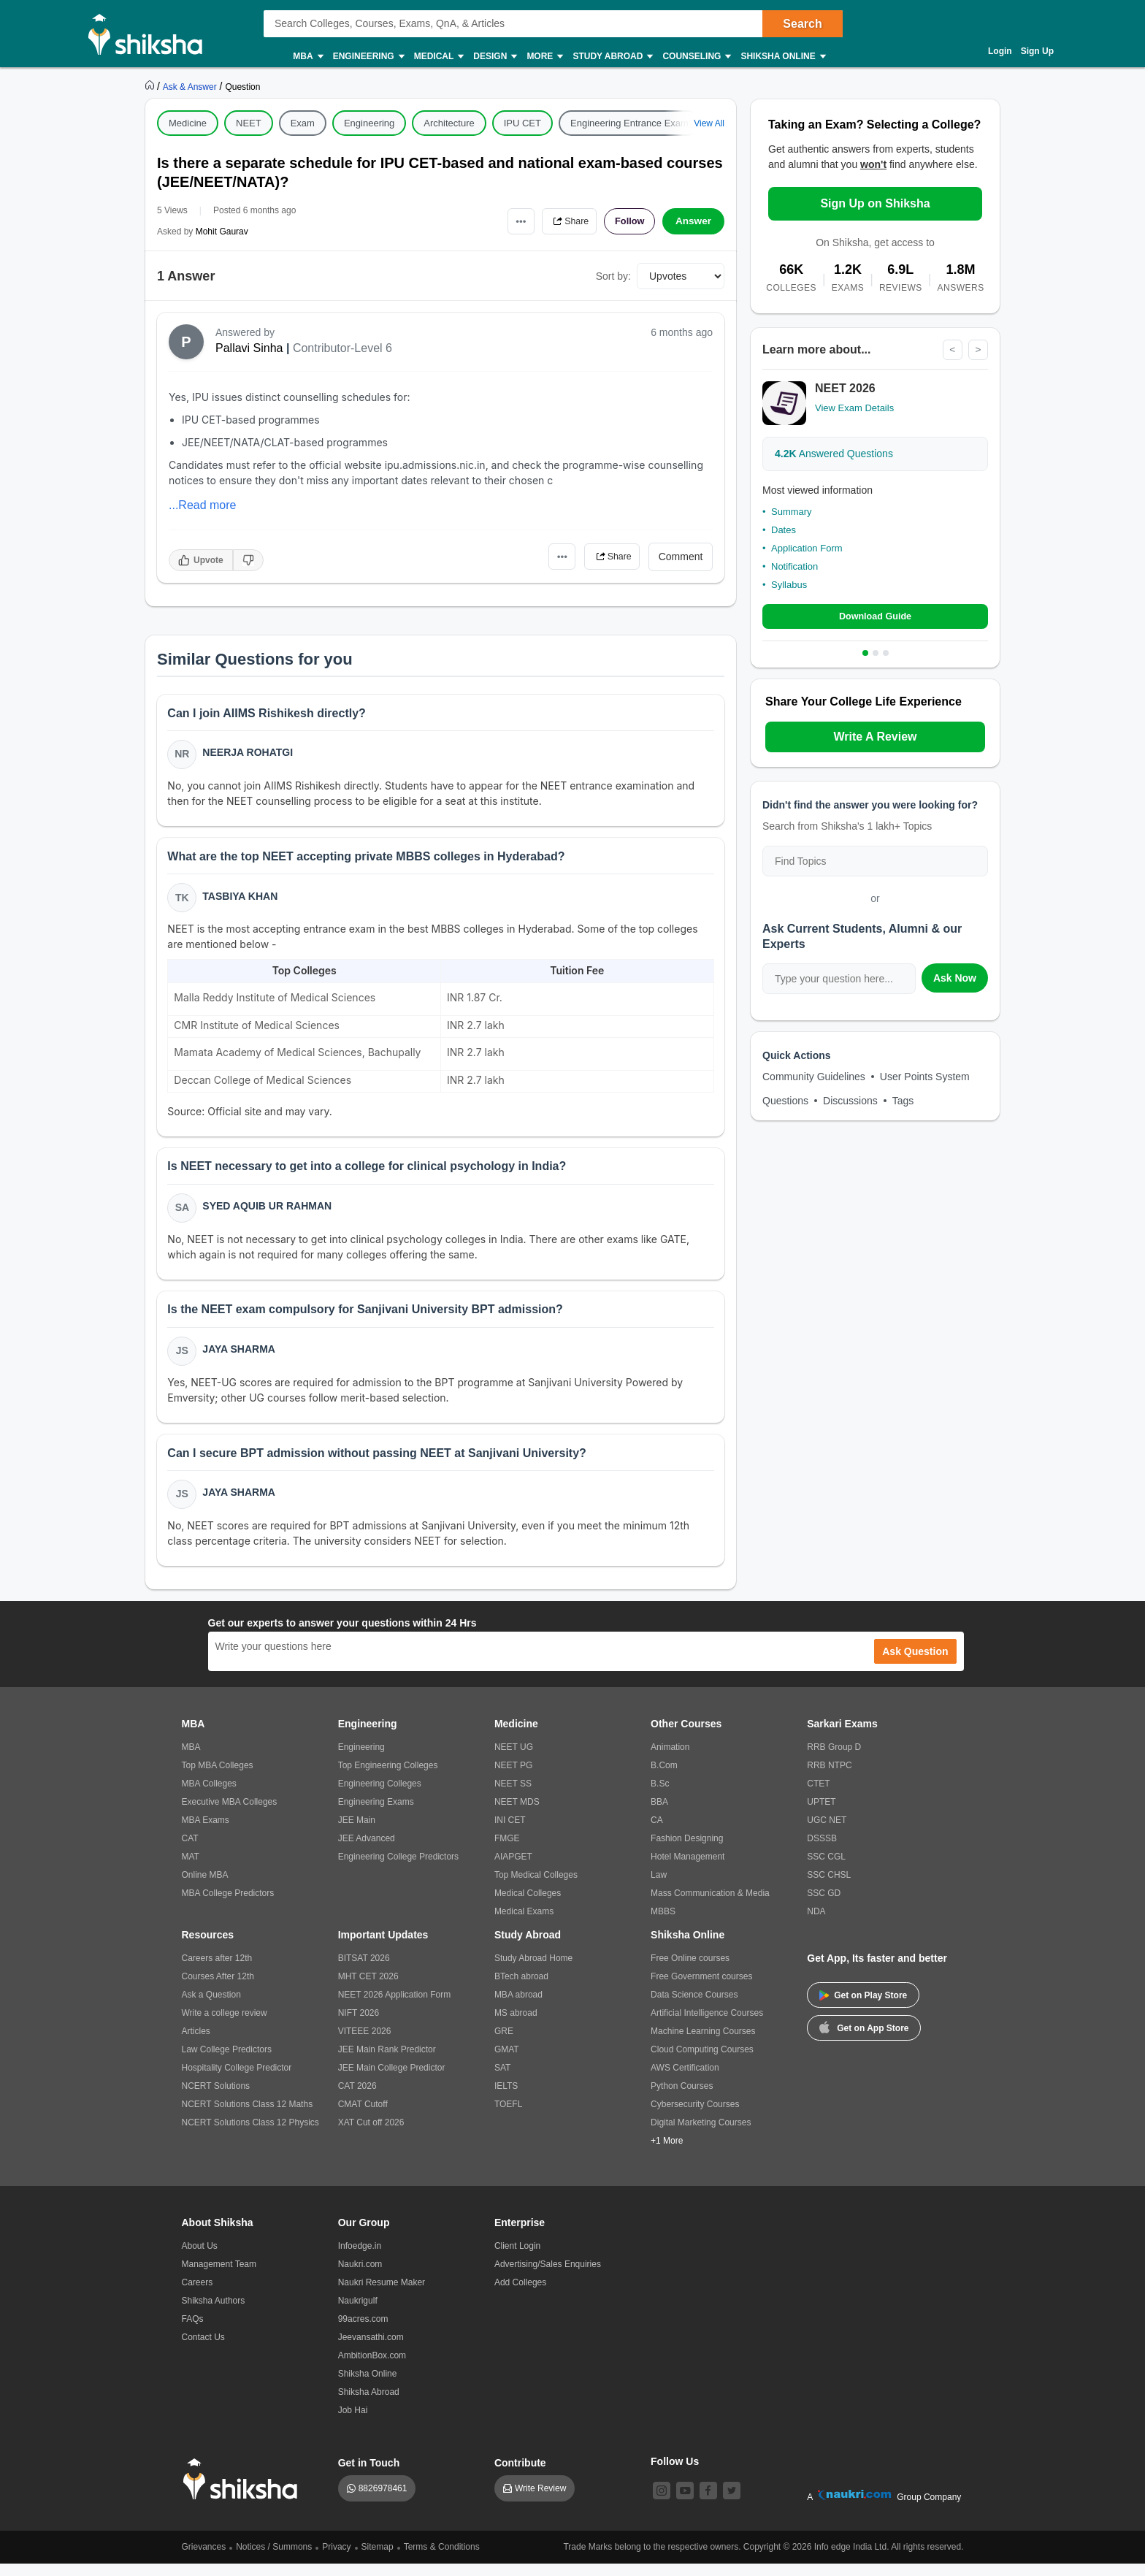  Describe the element at coordinates (829, 1887) in the screenshot. I see `SSC CHSL` at that location.